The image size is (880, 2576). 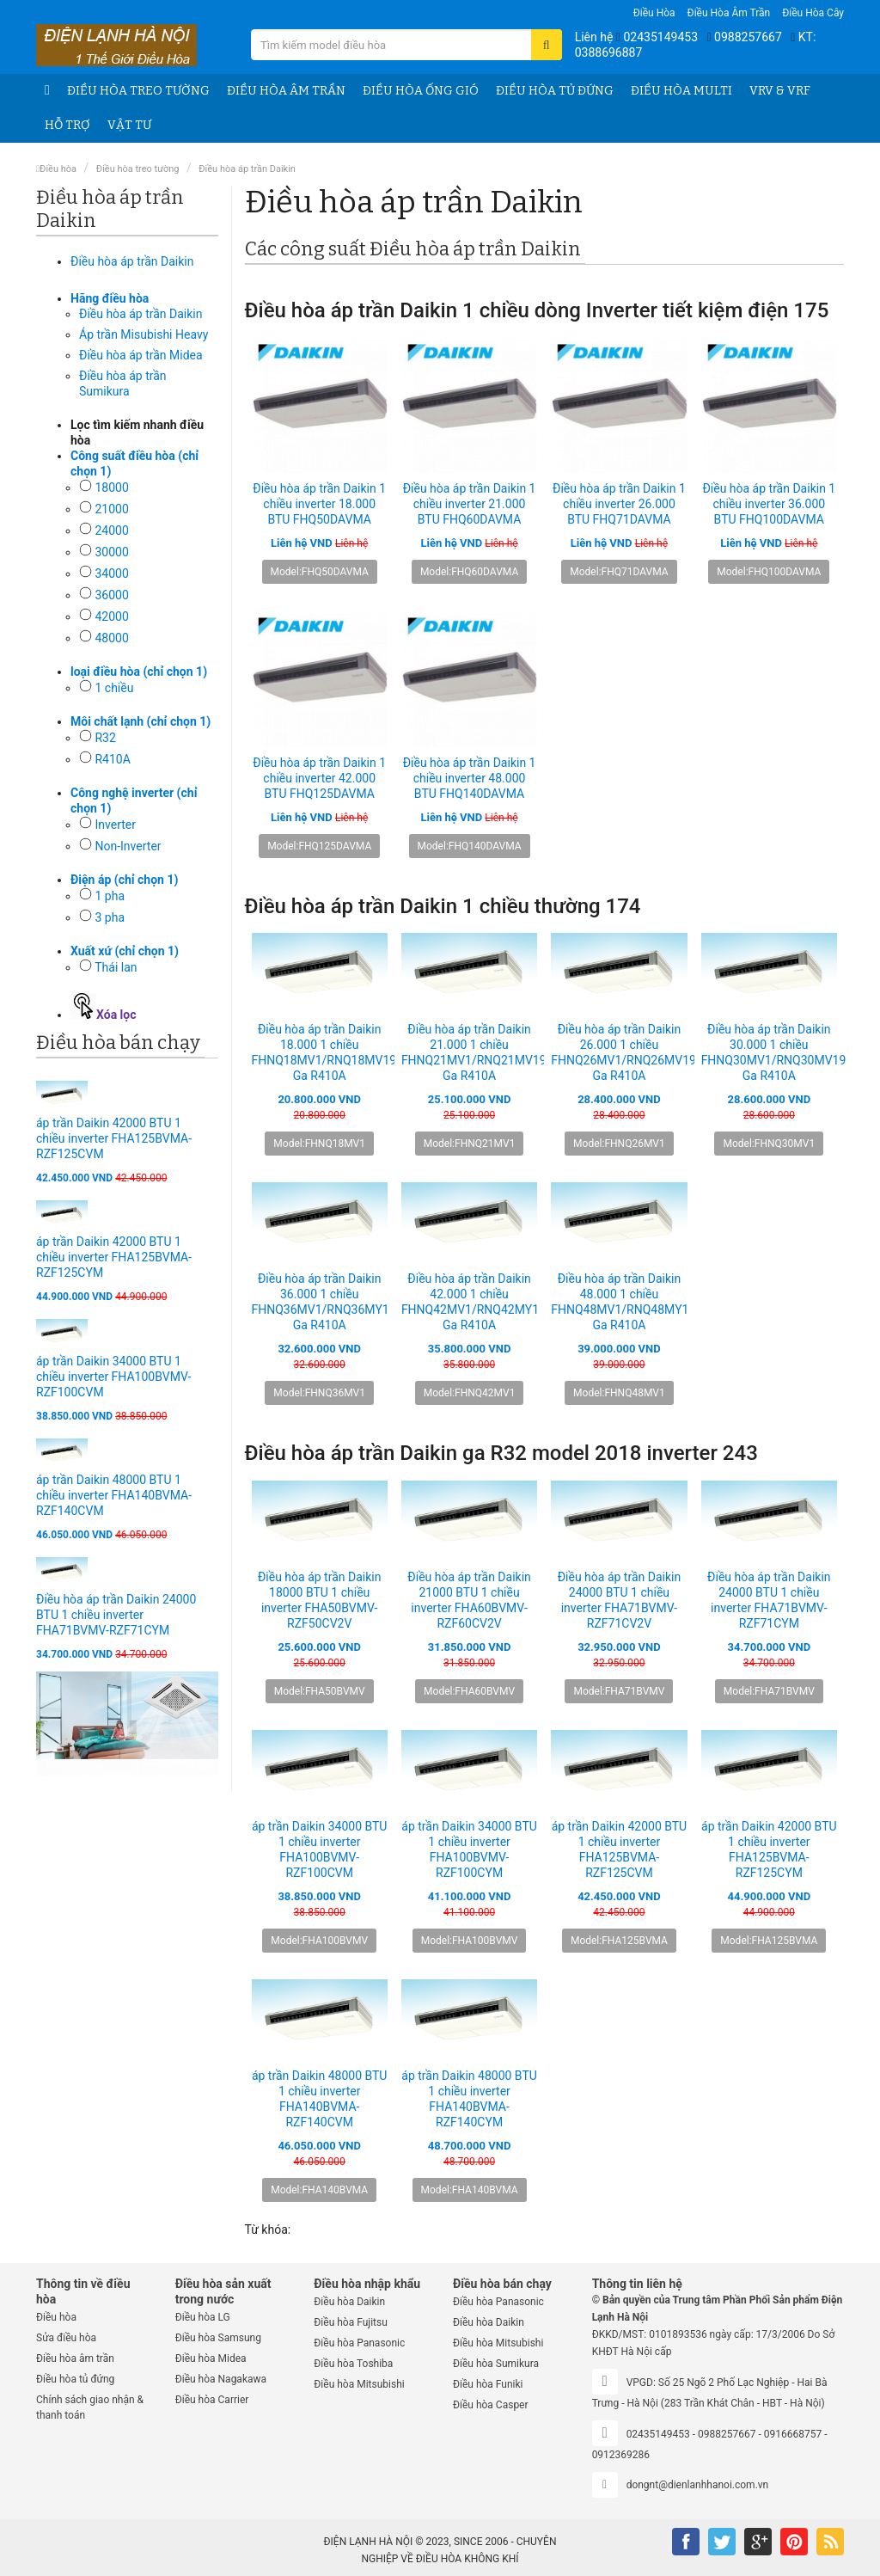 What do you see at coordinates (351, 2322) in the screenshot?
I see `Điều hòa Fujitsu` at bounding box center [351, 2322].